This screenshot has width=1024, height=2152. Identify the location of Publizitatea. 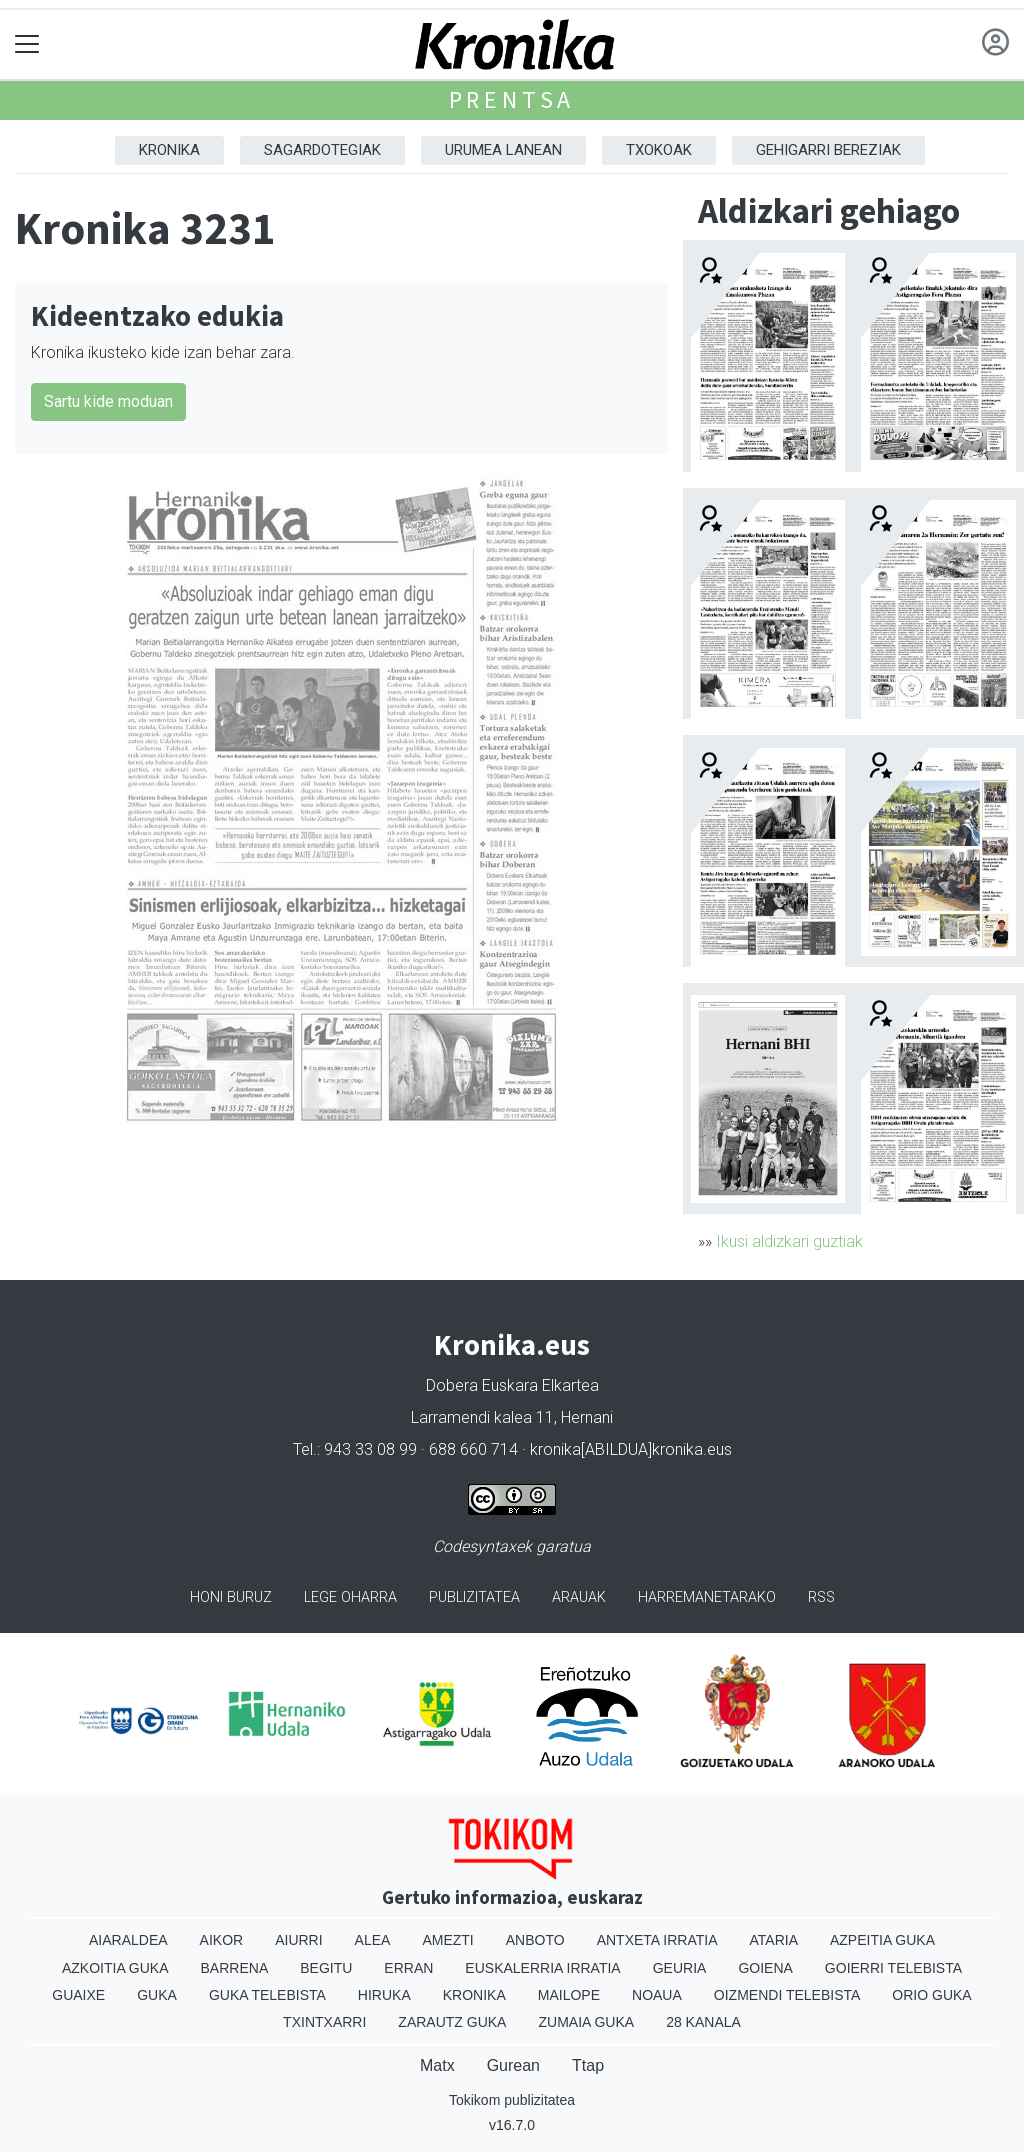
(474, 1597).